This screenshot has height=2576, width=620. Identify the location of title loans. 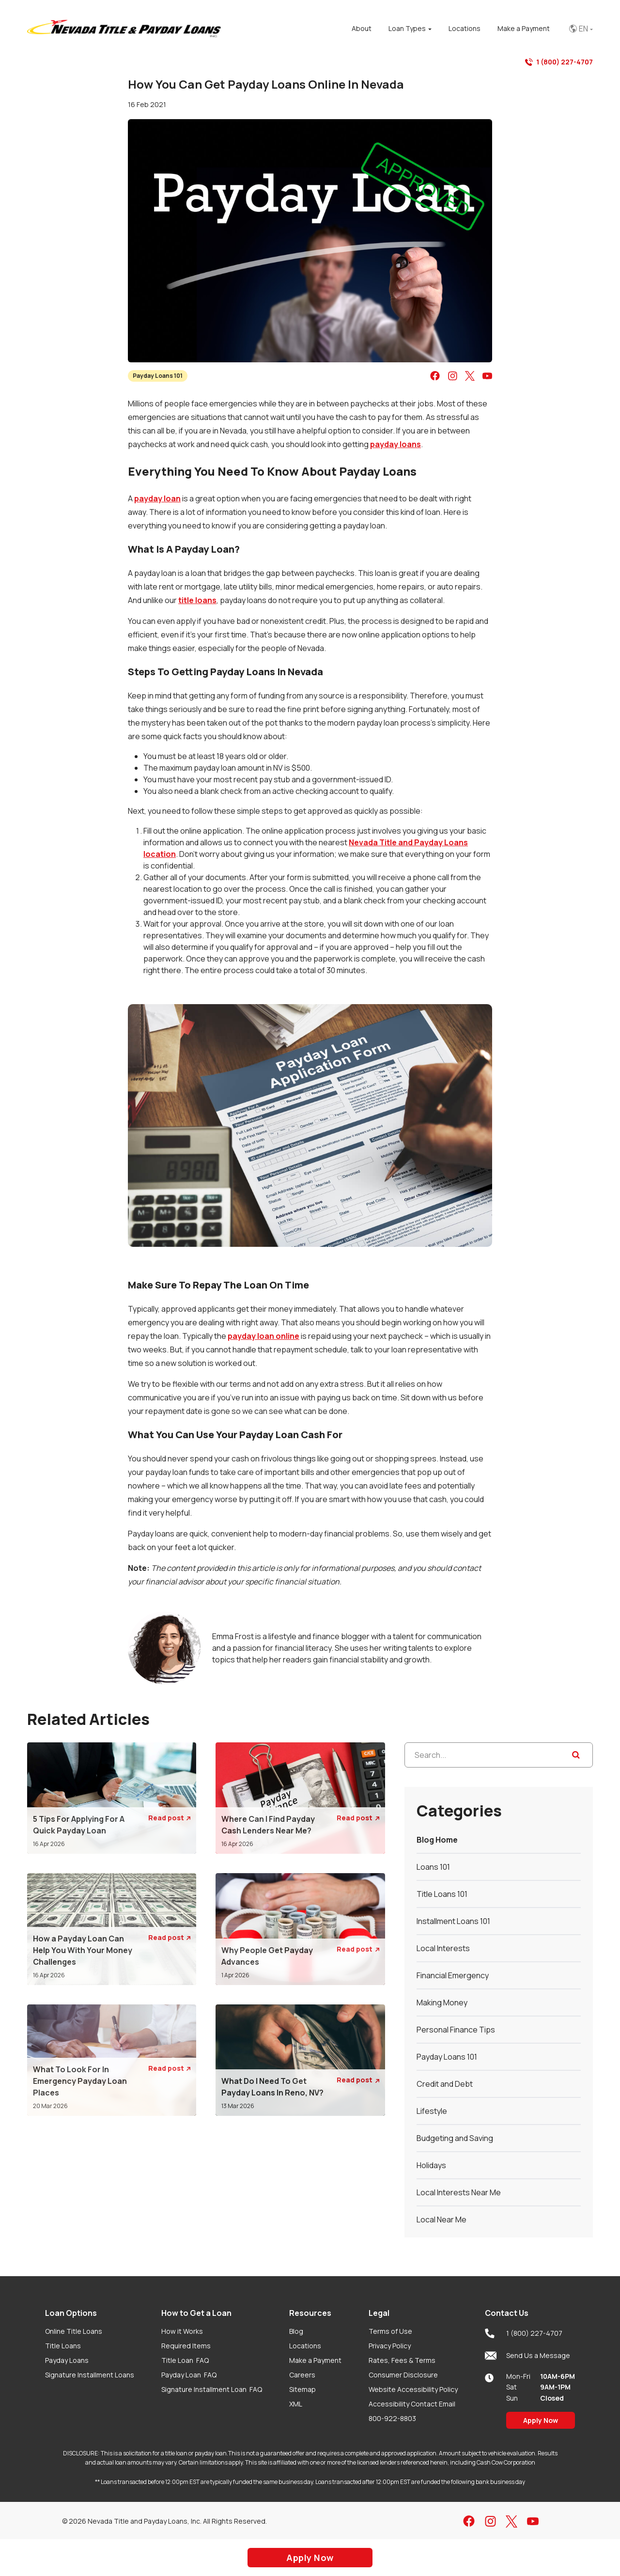
(197, 600).